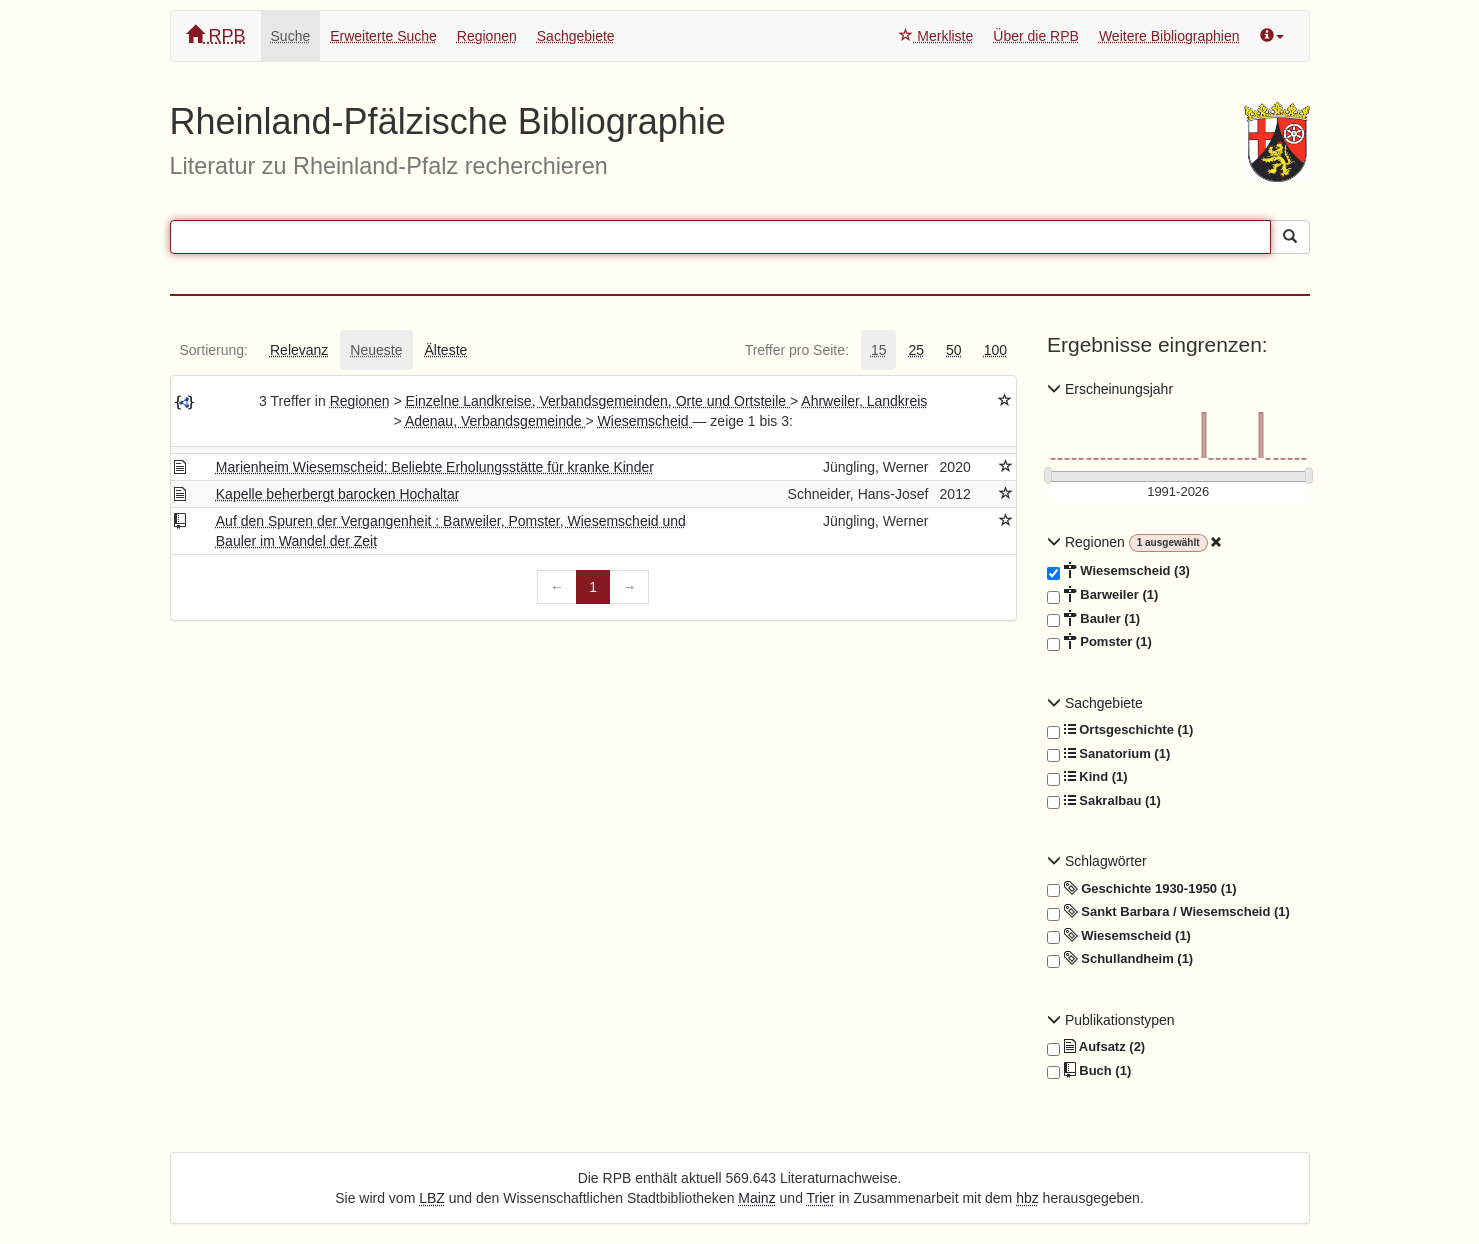 This screenshot has height=1244, width=1479. What do you see at coordinates (1178, 492) in the screenshot?
I see `[Erscheinungsjahre]` at bounding box center [1178, 492].